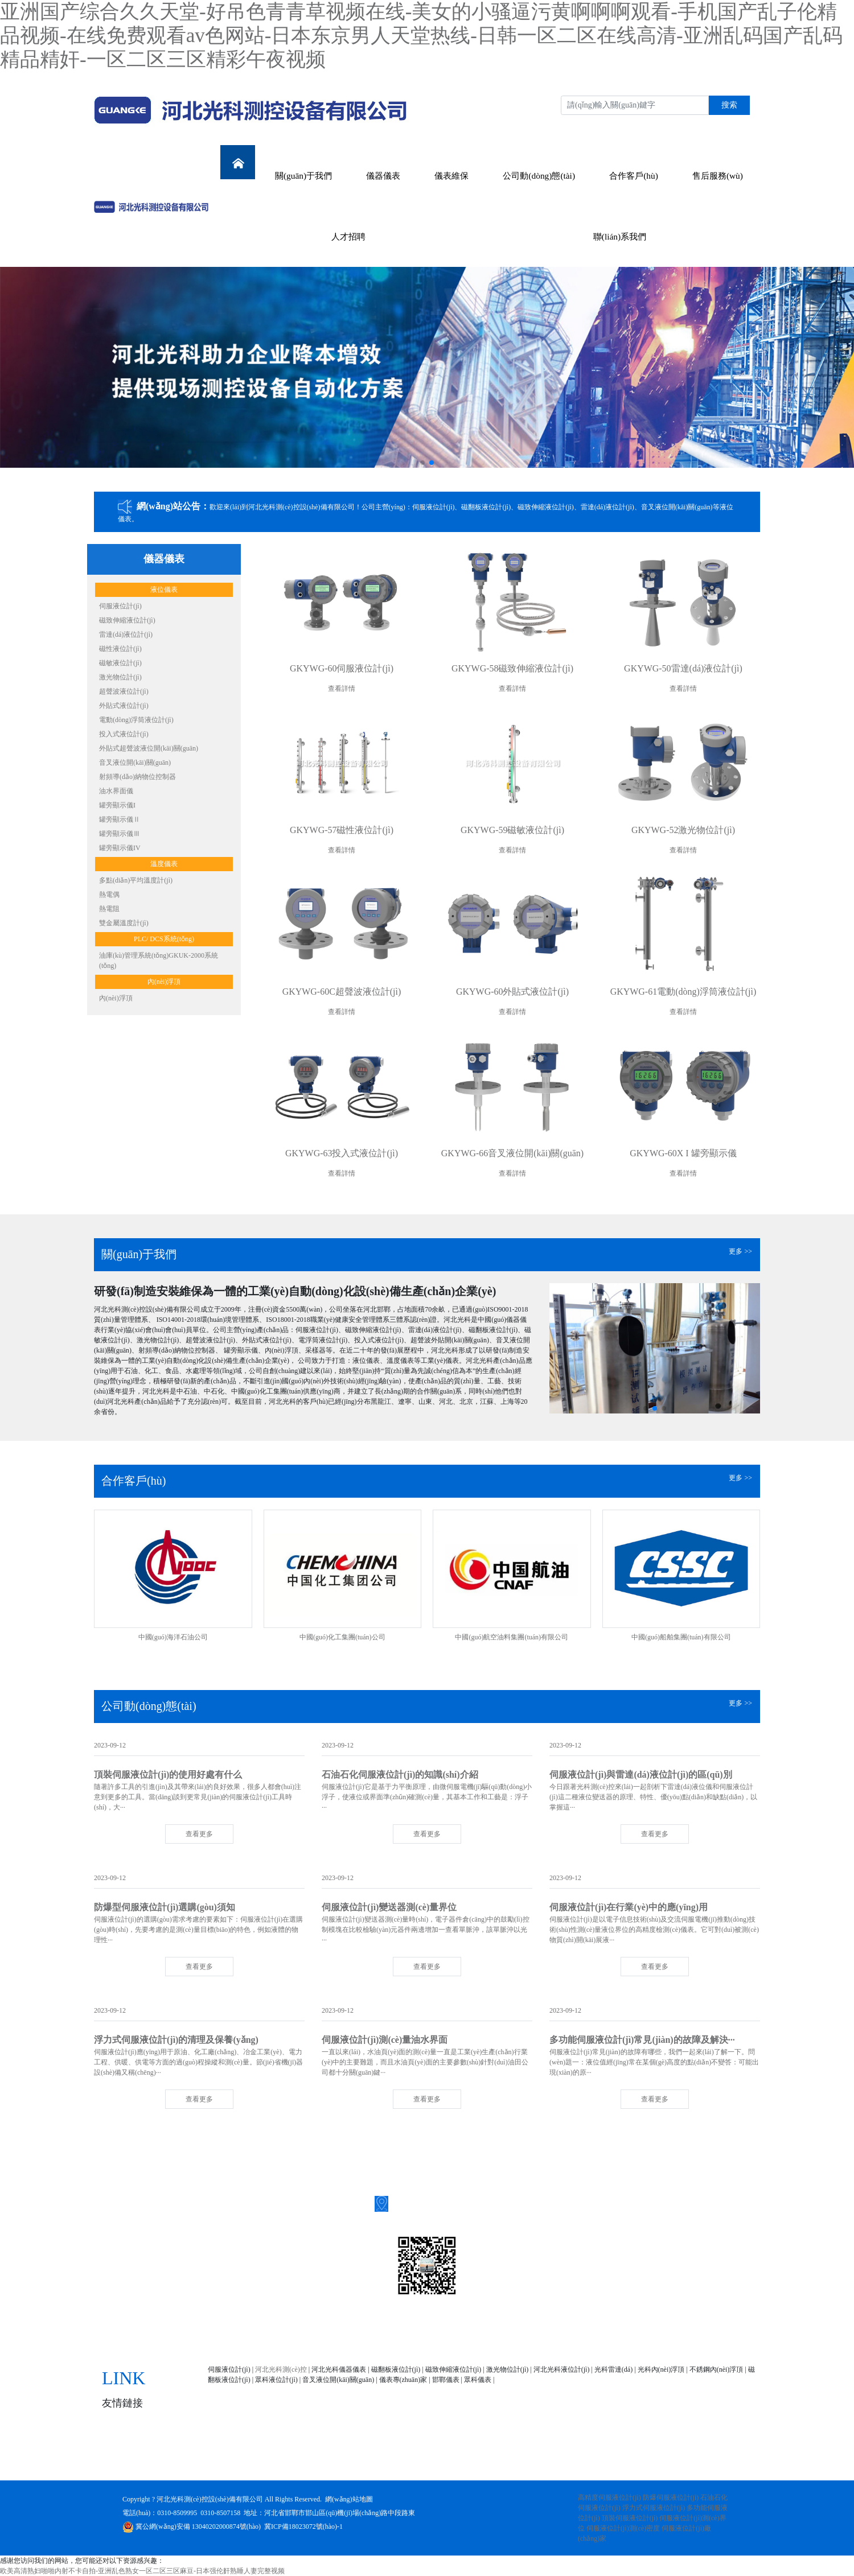 The image size is (854, 2576). I want to click on 高精度伺服液位計(jì), so click(609, 2497).